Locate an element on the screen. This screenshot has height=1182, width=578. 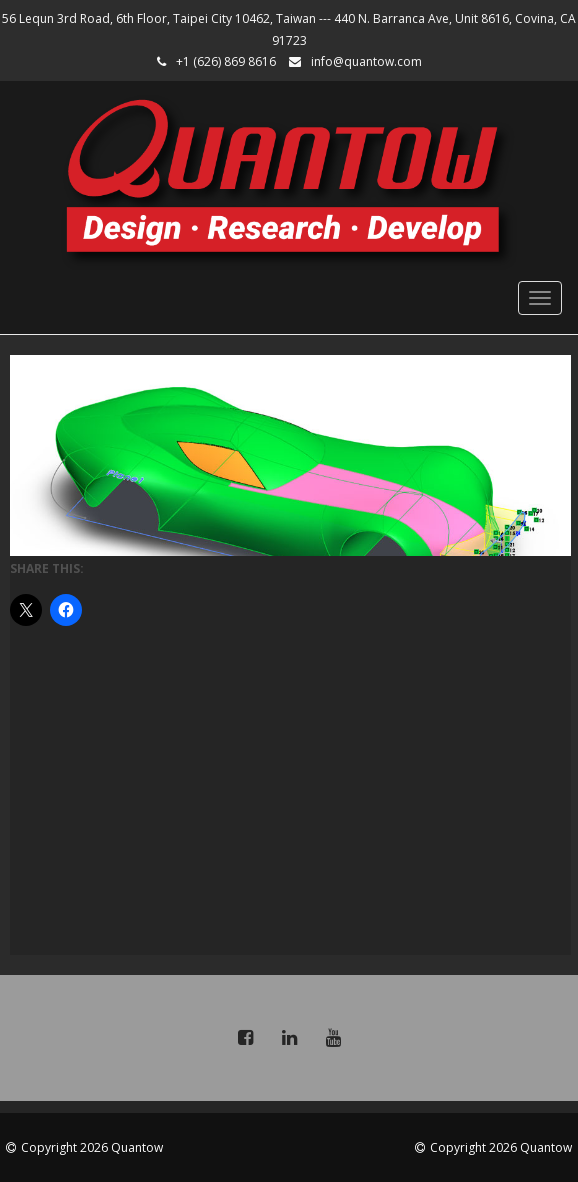
Copyright 2026 Quantow is located at coordinates (92, 1147).